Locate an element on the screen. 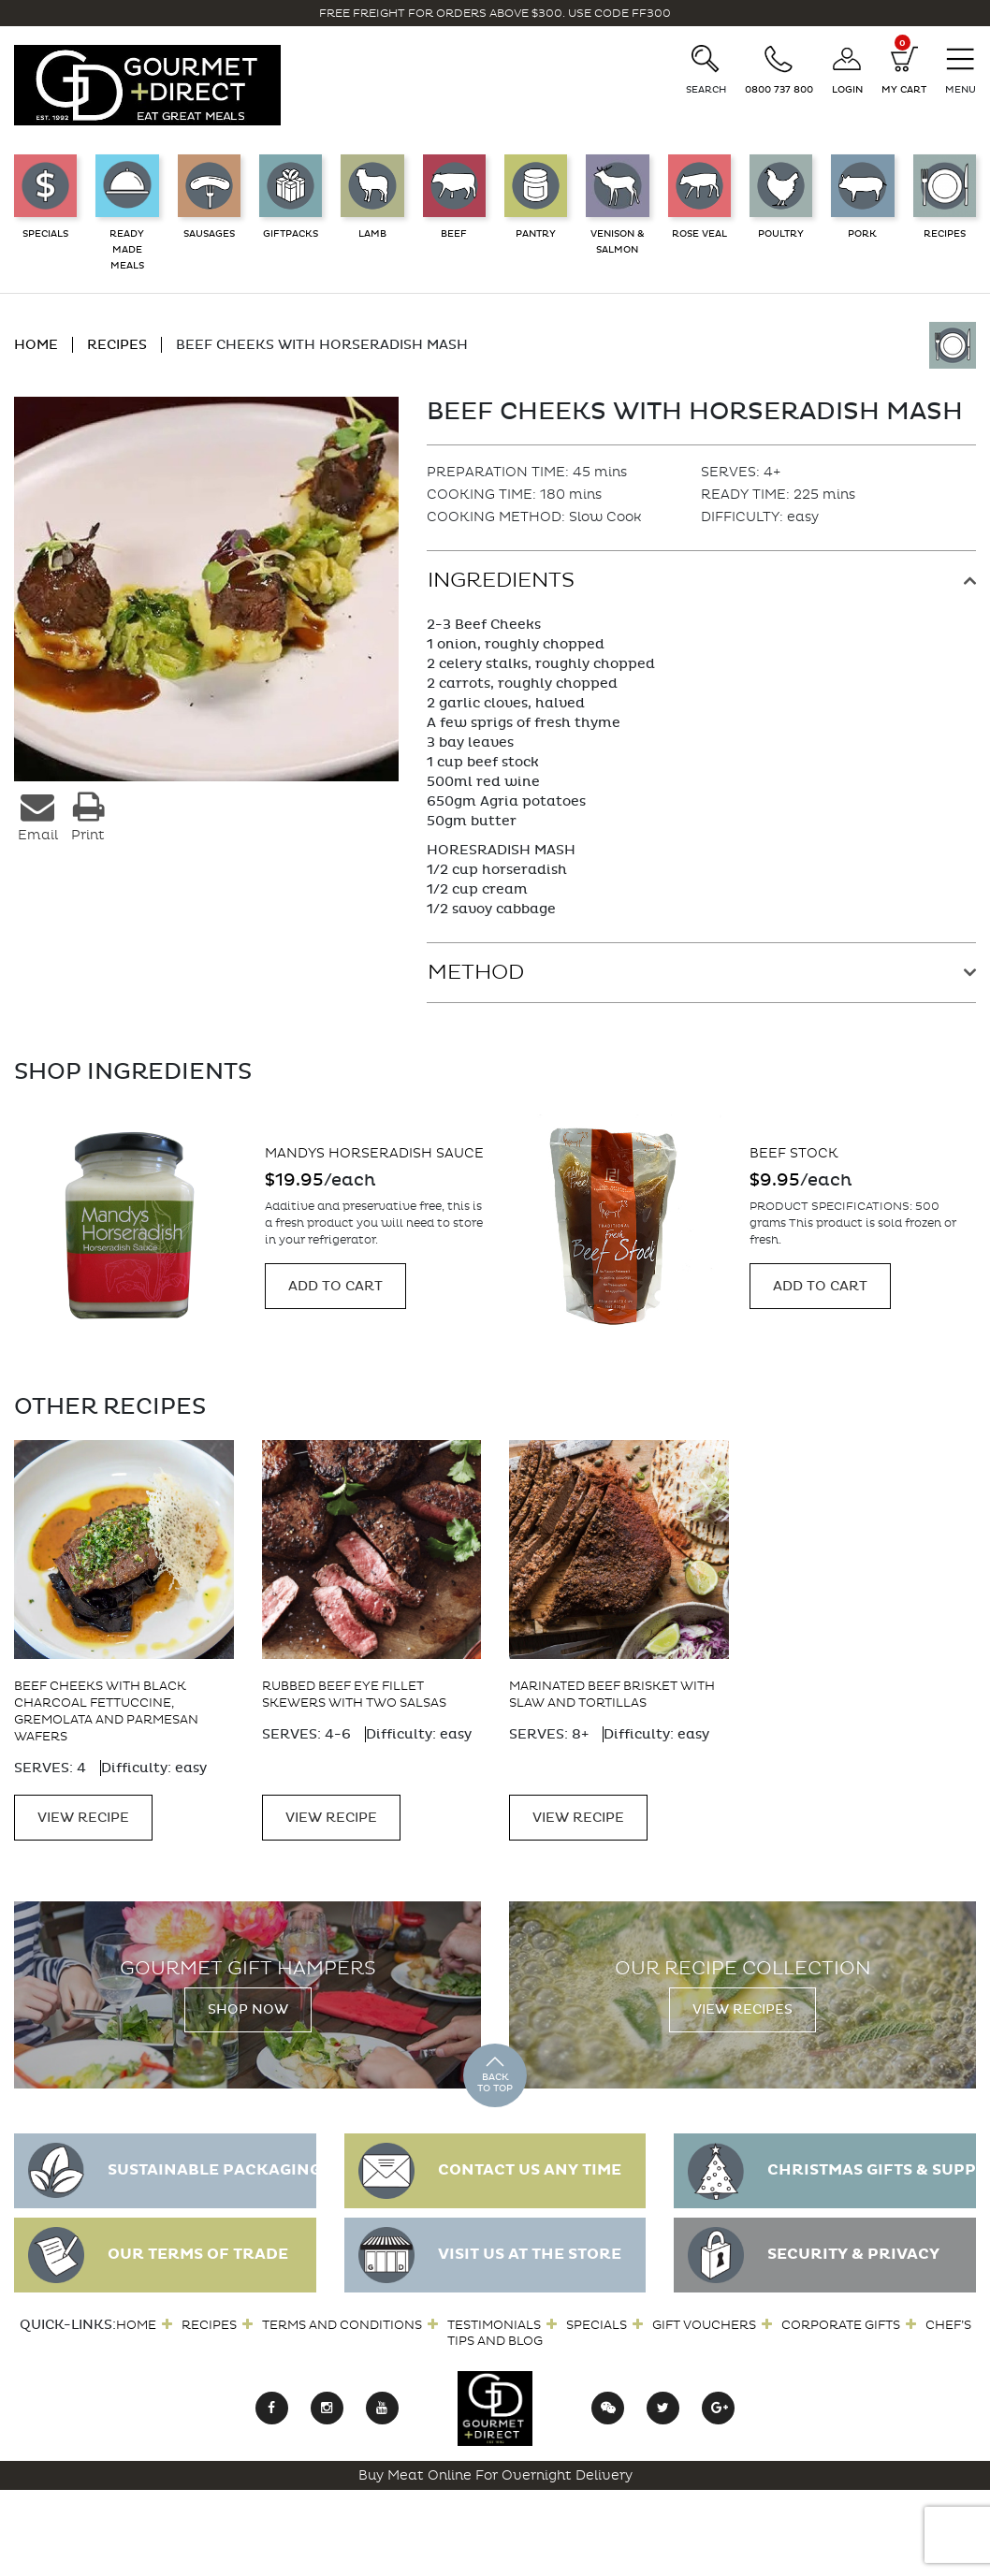 Image resolution: width=990 pixels, height=2576 pixels. Recipes is located at coordinates (209, 2316).